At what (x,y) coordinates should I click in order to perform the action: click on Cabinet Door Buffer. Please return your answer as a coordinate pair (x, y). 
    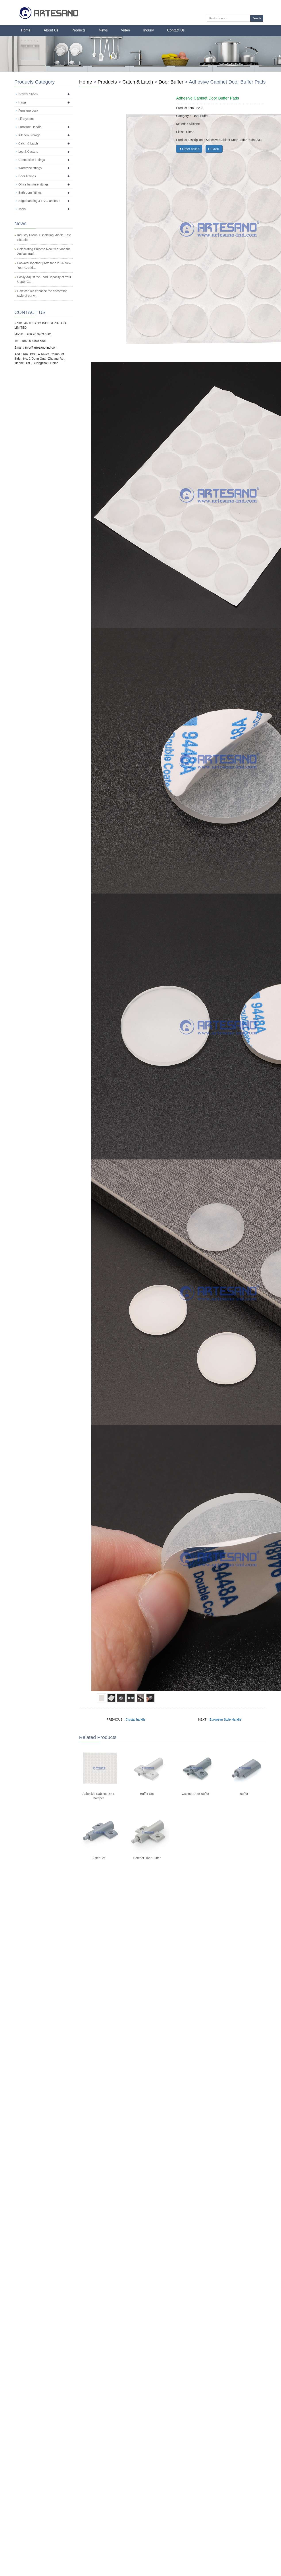
    Looking at the image, I should click on (195, 1793).